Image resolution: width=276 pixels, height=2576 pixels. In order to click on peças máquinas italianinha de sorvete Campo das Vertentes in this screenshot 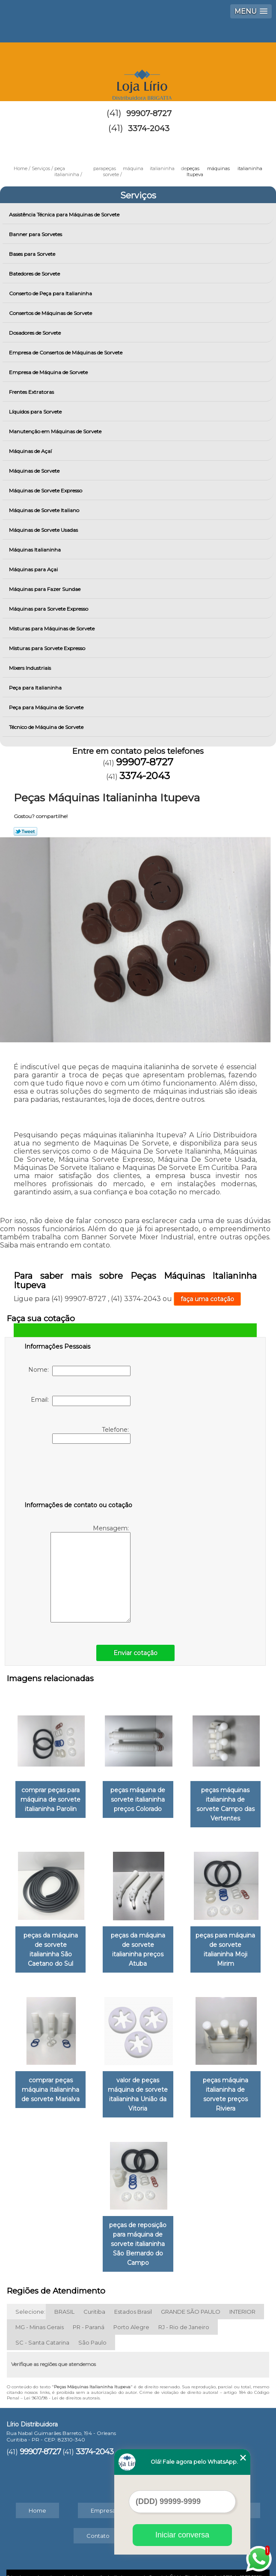, I will do `click(227, 1803)`.